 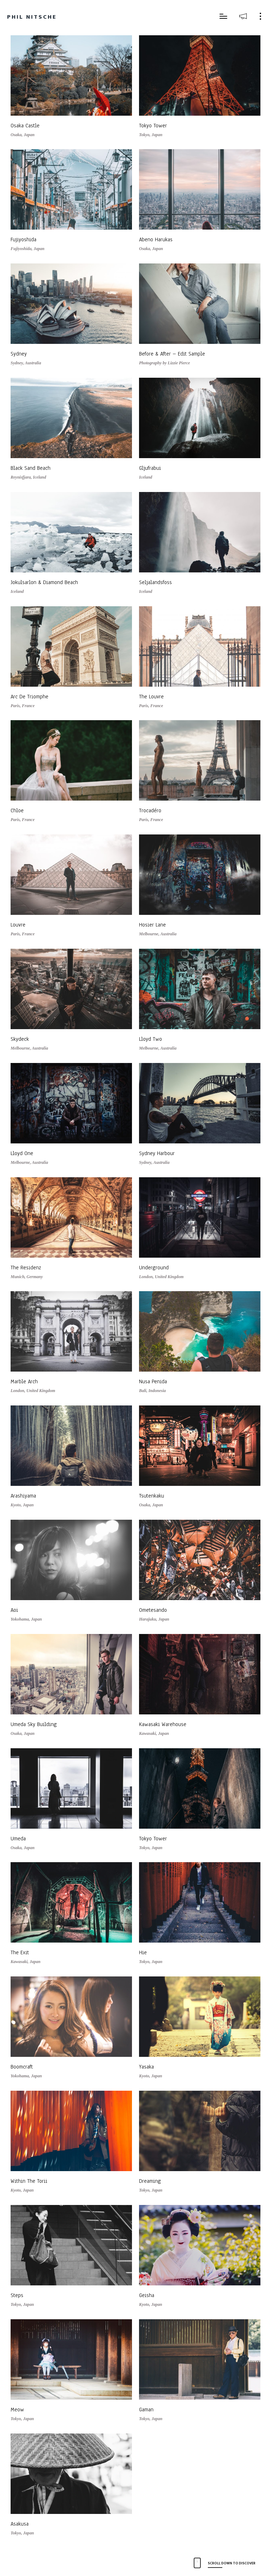 I want to click on Hosier Lane, so click(x=152, y=924).